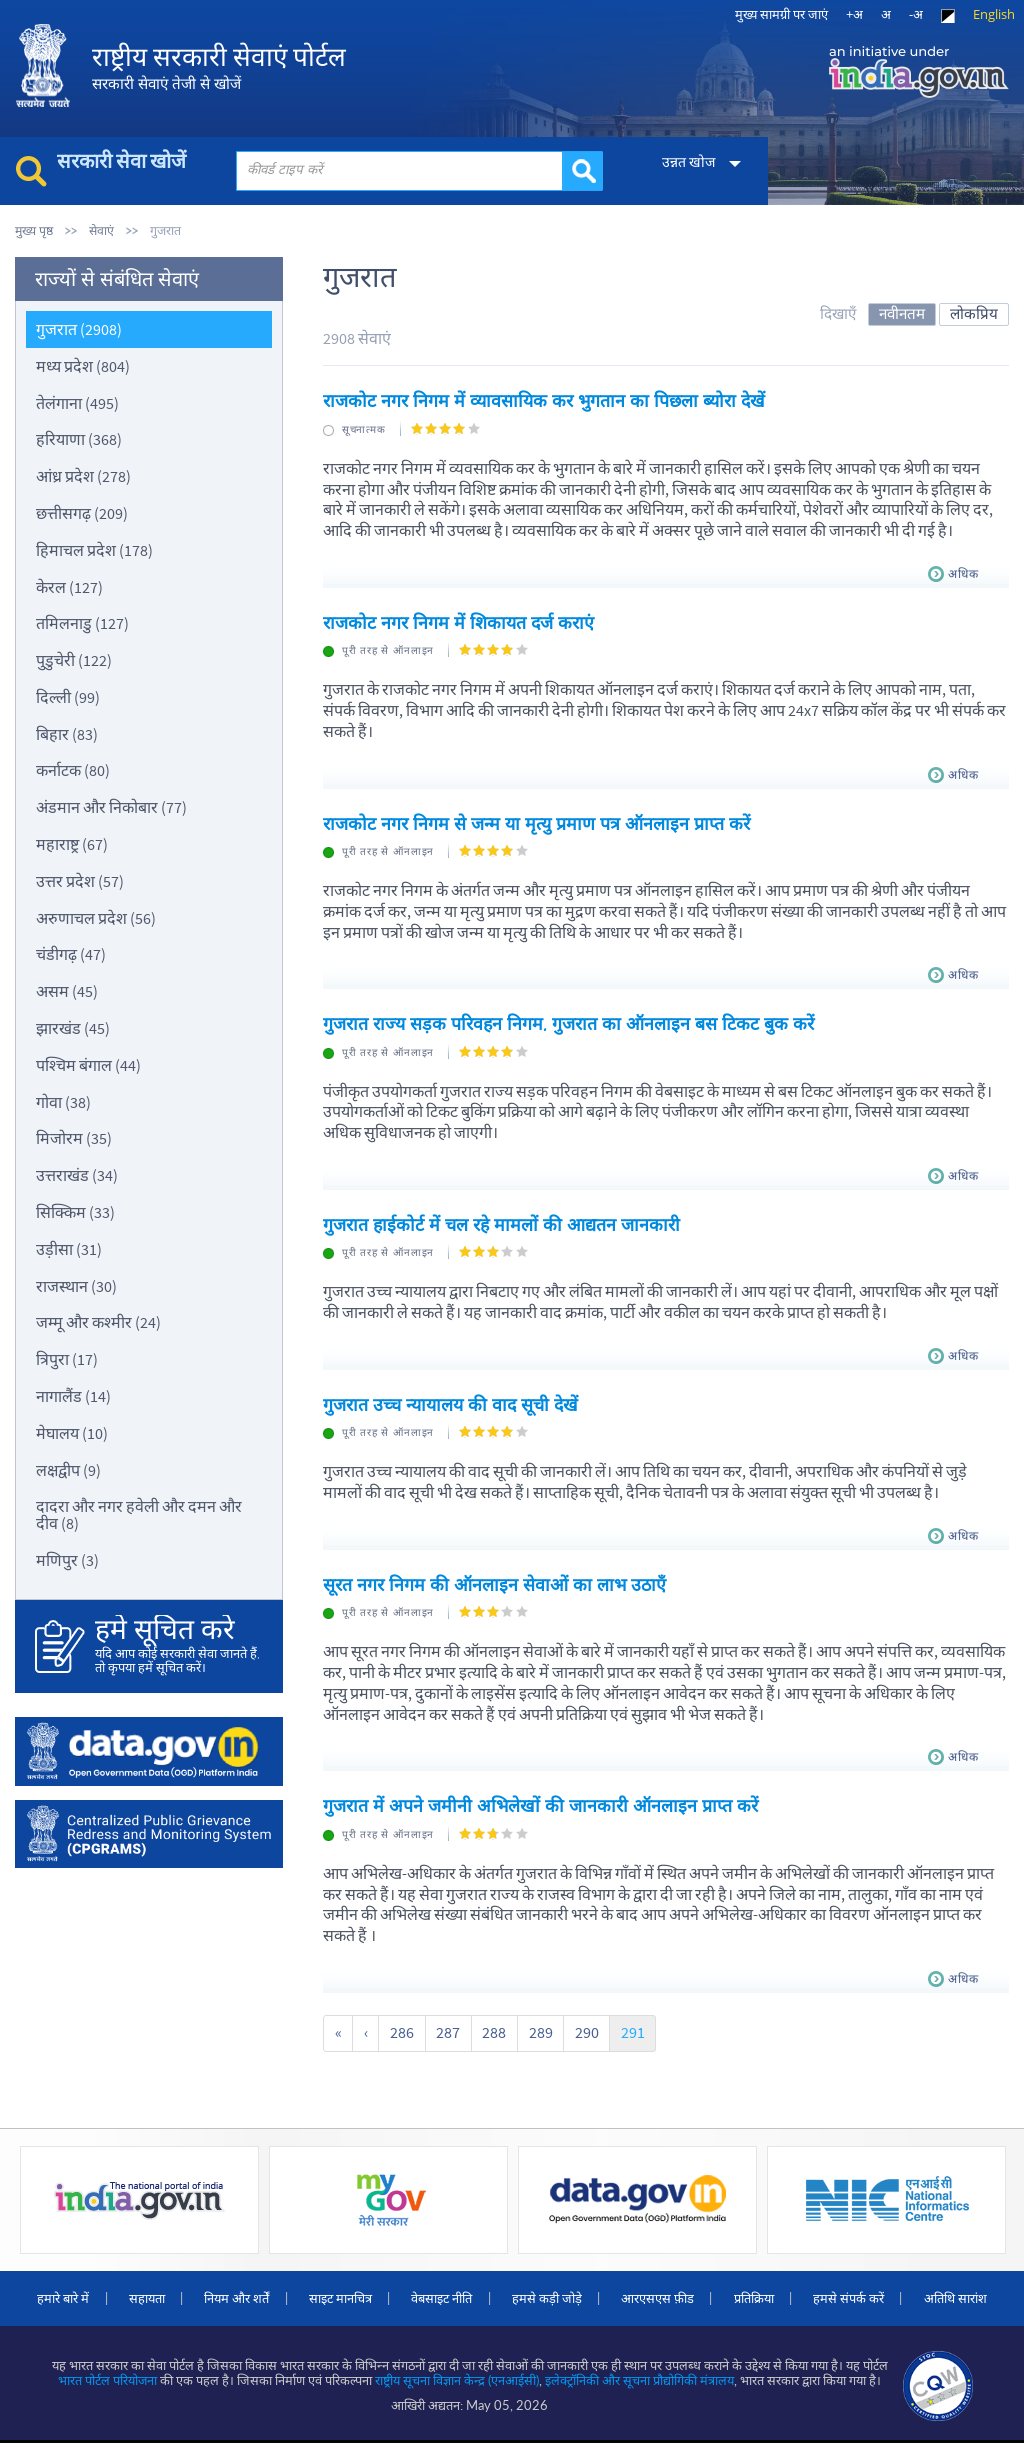 This screenshot has height=2460, width=1024. Describe the element at coordinates (94, 549) in the screenshot. I see `हिमाचल प्रदेश (178)` at that location.